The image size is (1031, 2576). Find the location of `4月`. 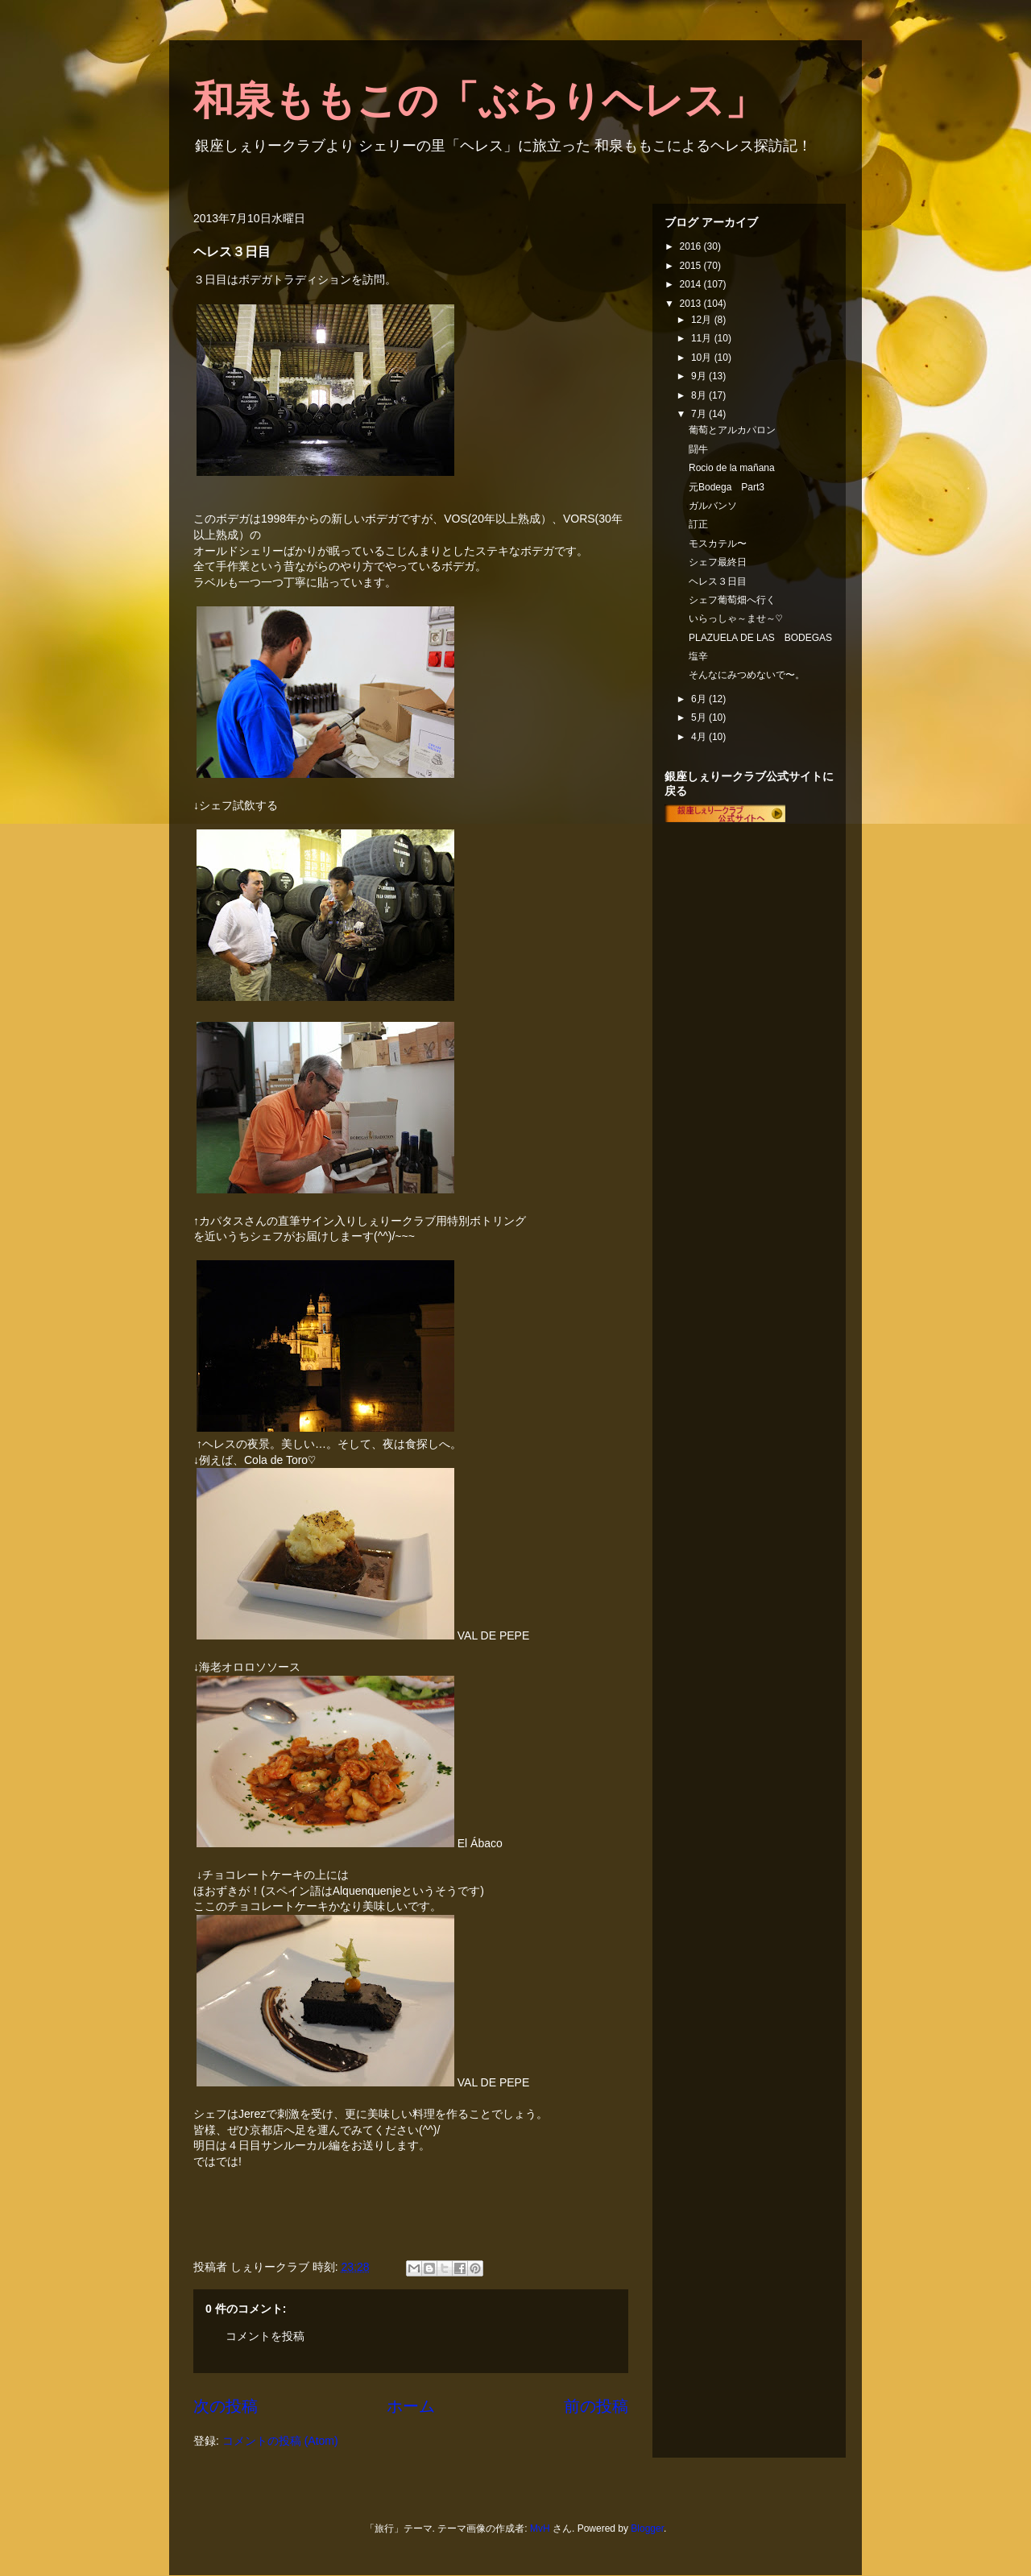

4月 is located at coordinates (700, 736).